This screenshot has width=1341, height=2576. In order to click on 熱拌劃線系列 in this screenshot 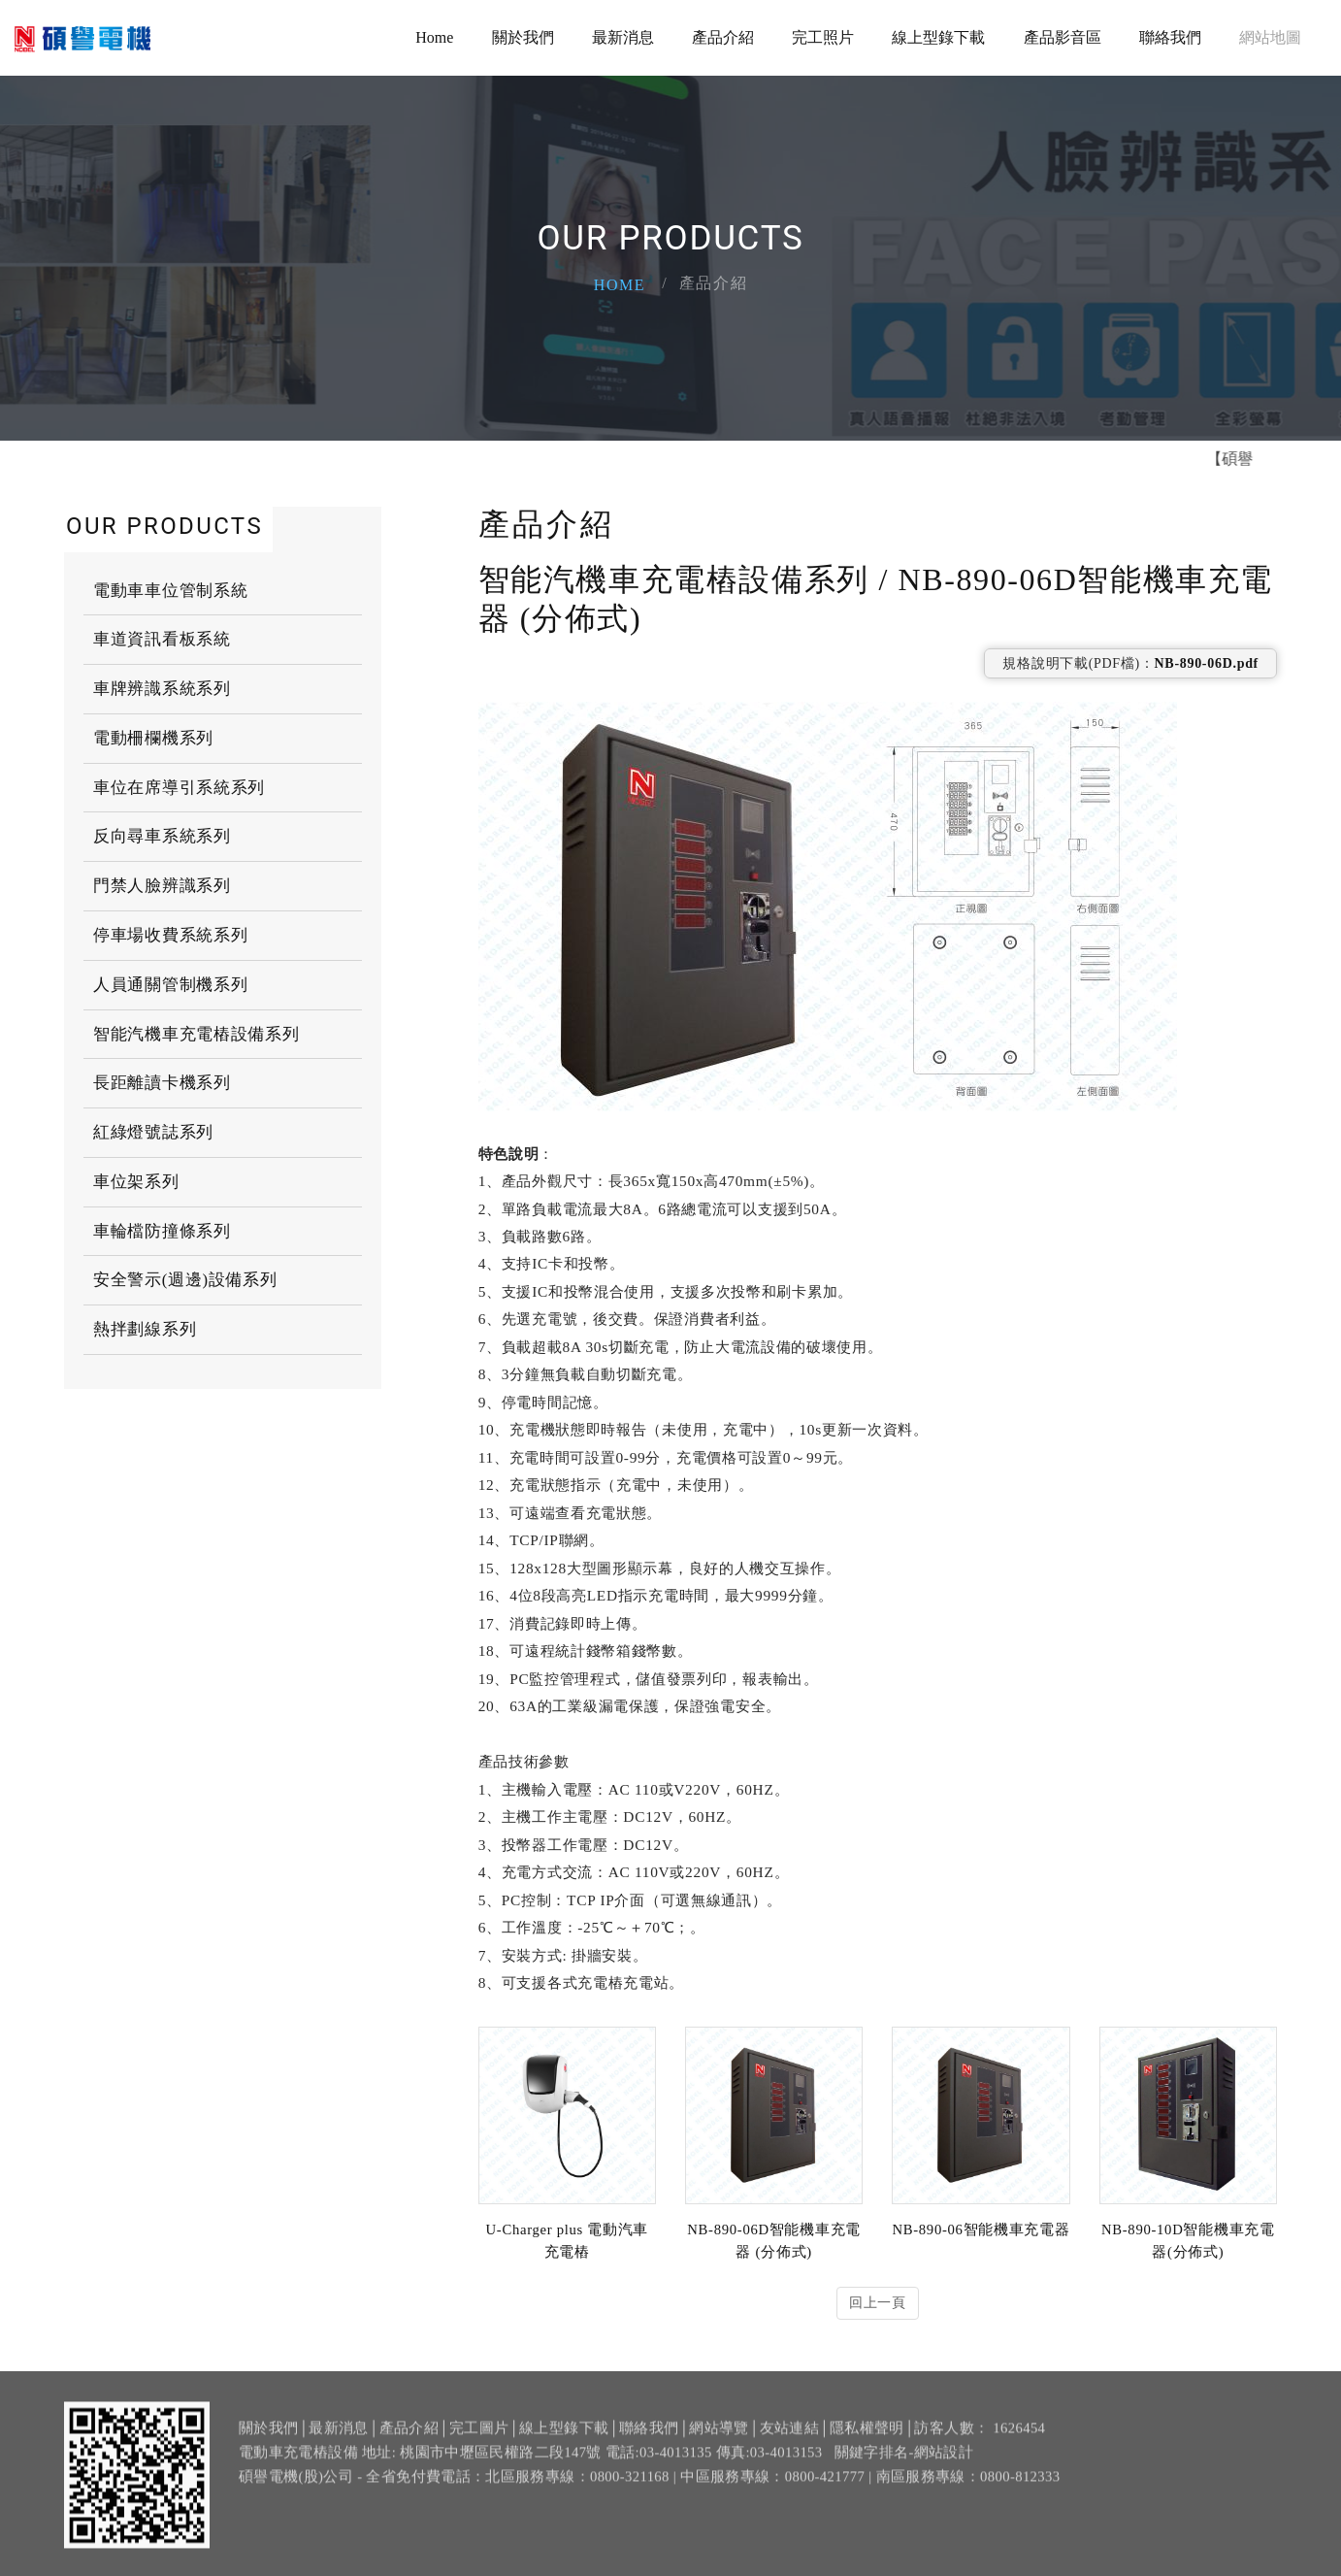, I will do `click(144, 1329)`.